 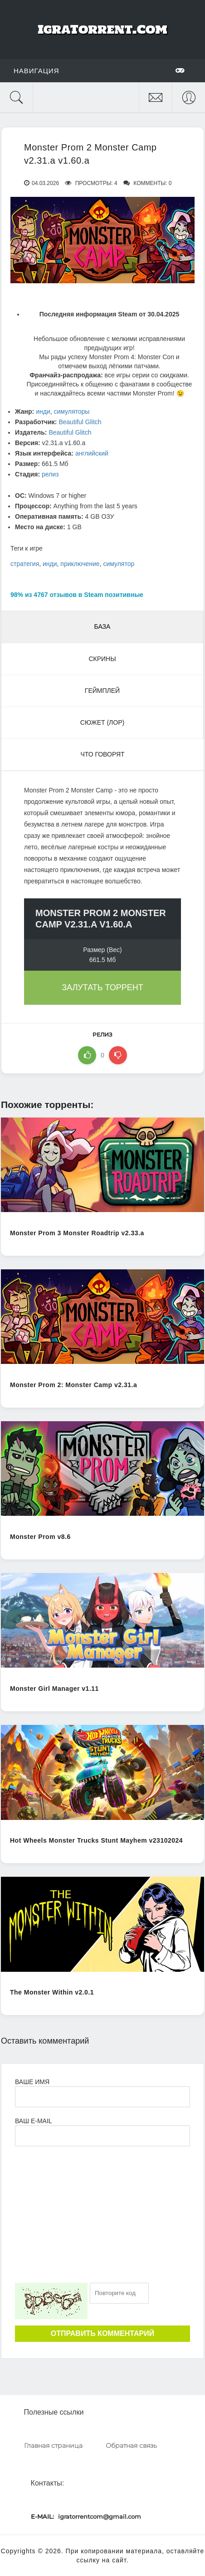 What do you see at coordinates (73, 1384) in the screenshot?
I see `Monster Prom 2: Monster Camp v2.31.a` at bounding box center [73, 1384].